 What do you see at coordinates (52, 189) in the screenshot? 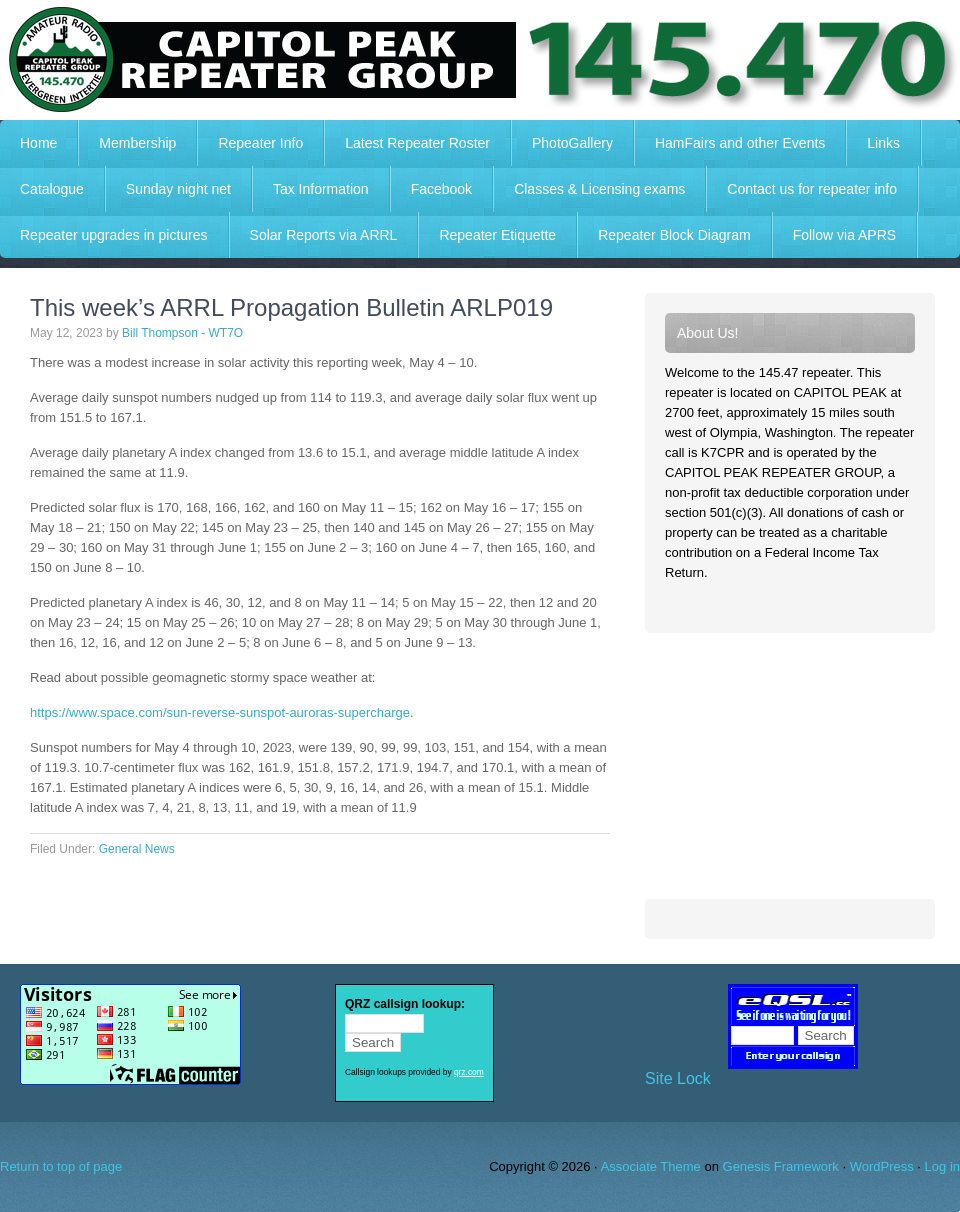
I see `Catalogue` at bounding box center [52, 189].